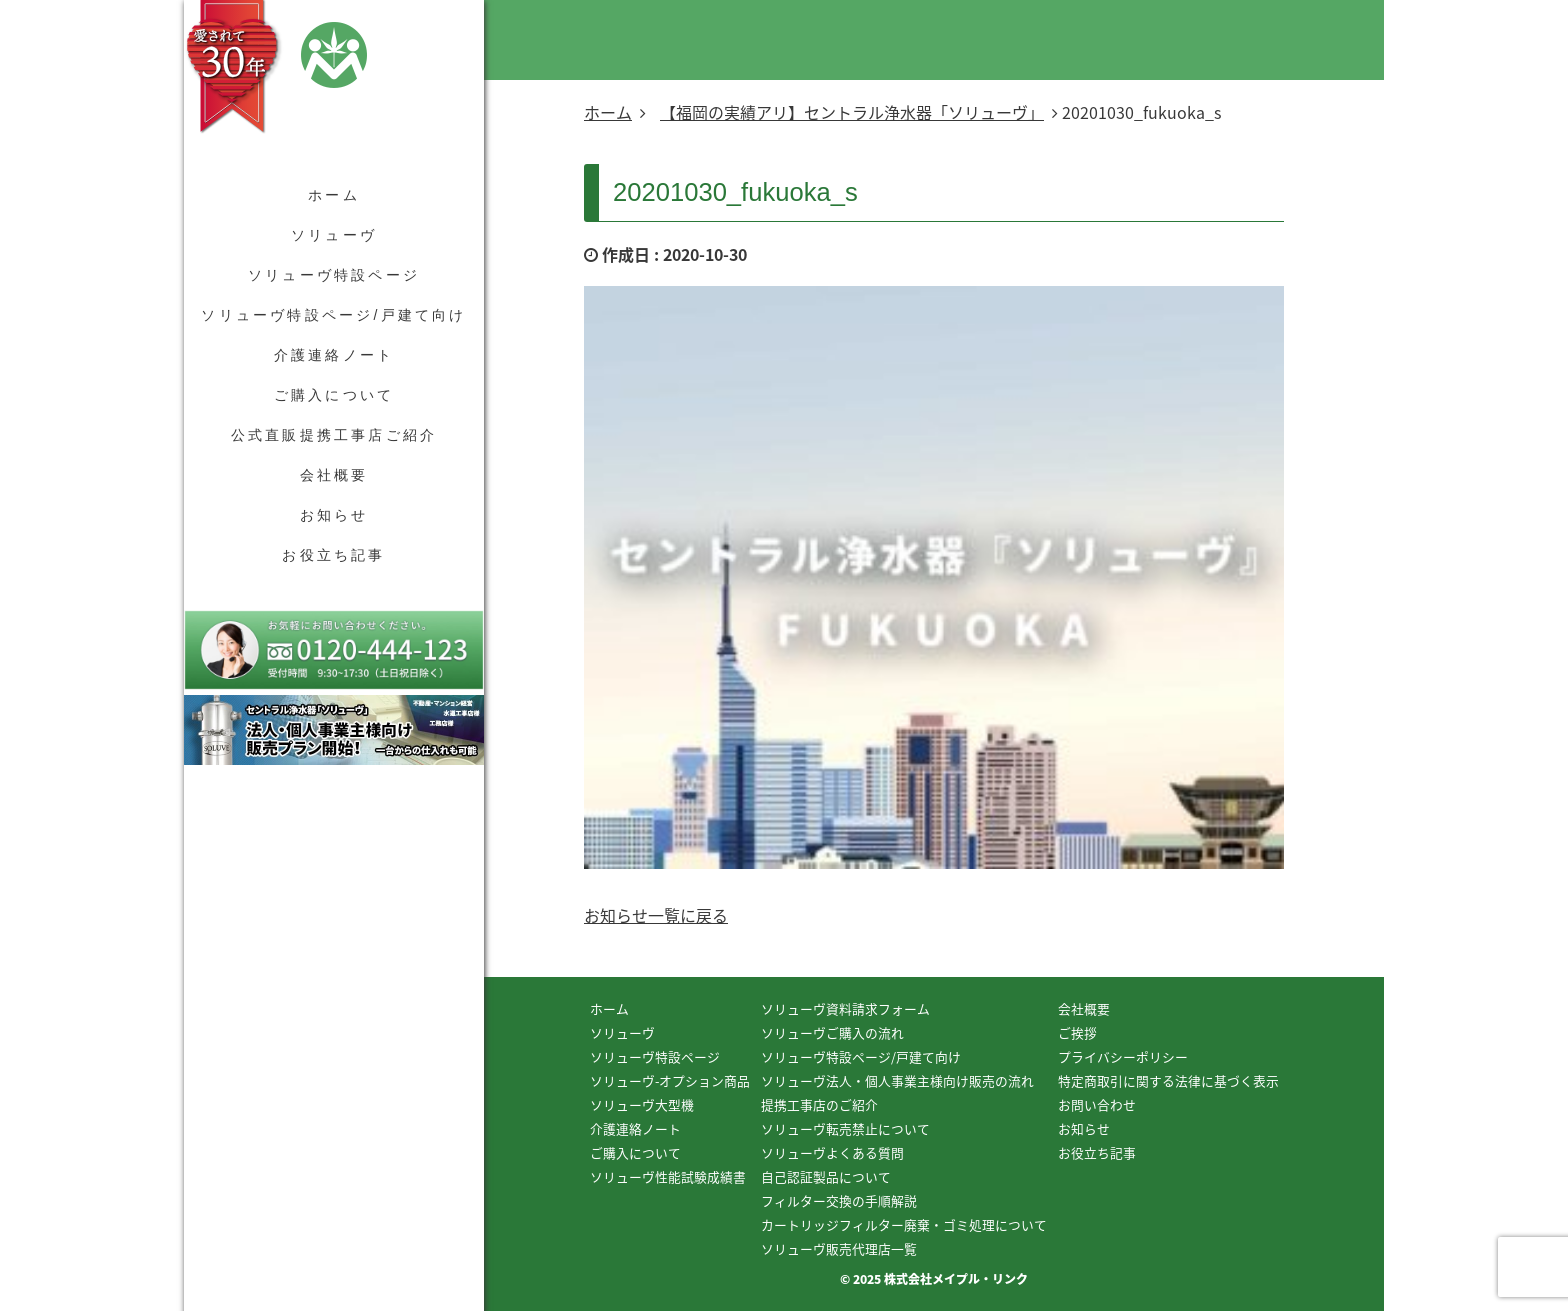 The width and height of the screenshot is (1568, 1311). What do you see at coordinates (839, 1200) in the screenshot?
I see `フィルター交換の手順解説` at bounding box center [839, 1200].